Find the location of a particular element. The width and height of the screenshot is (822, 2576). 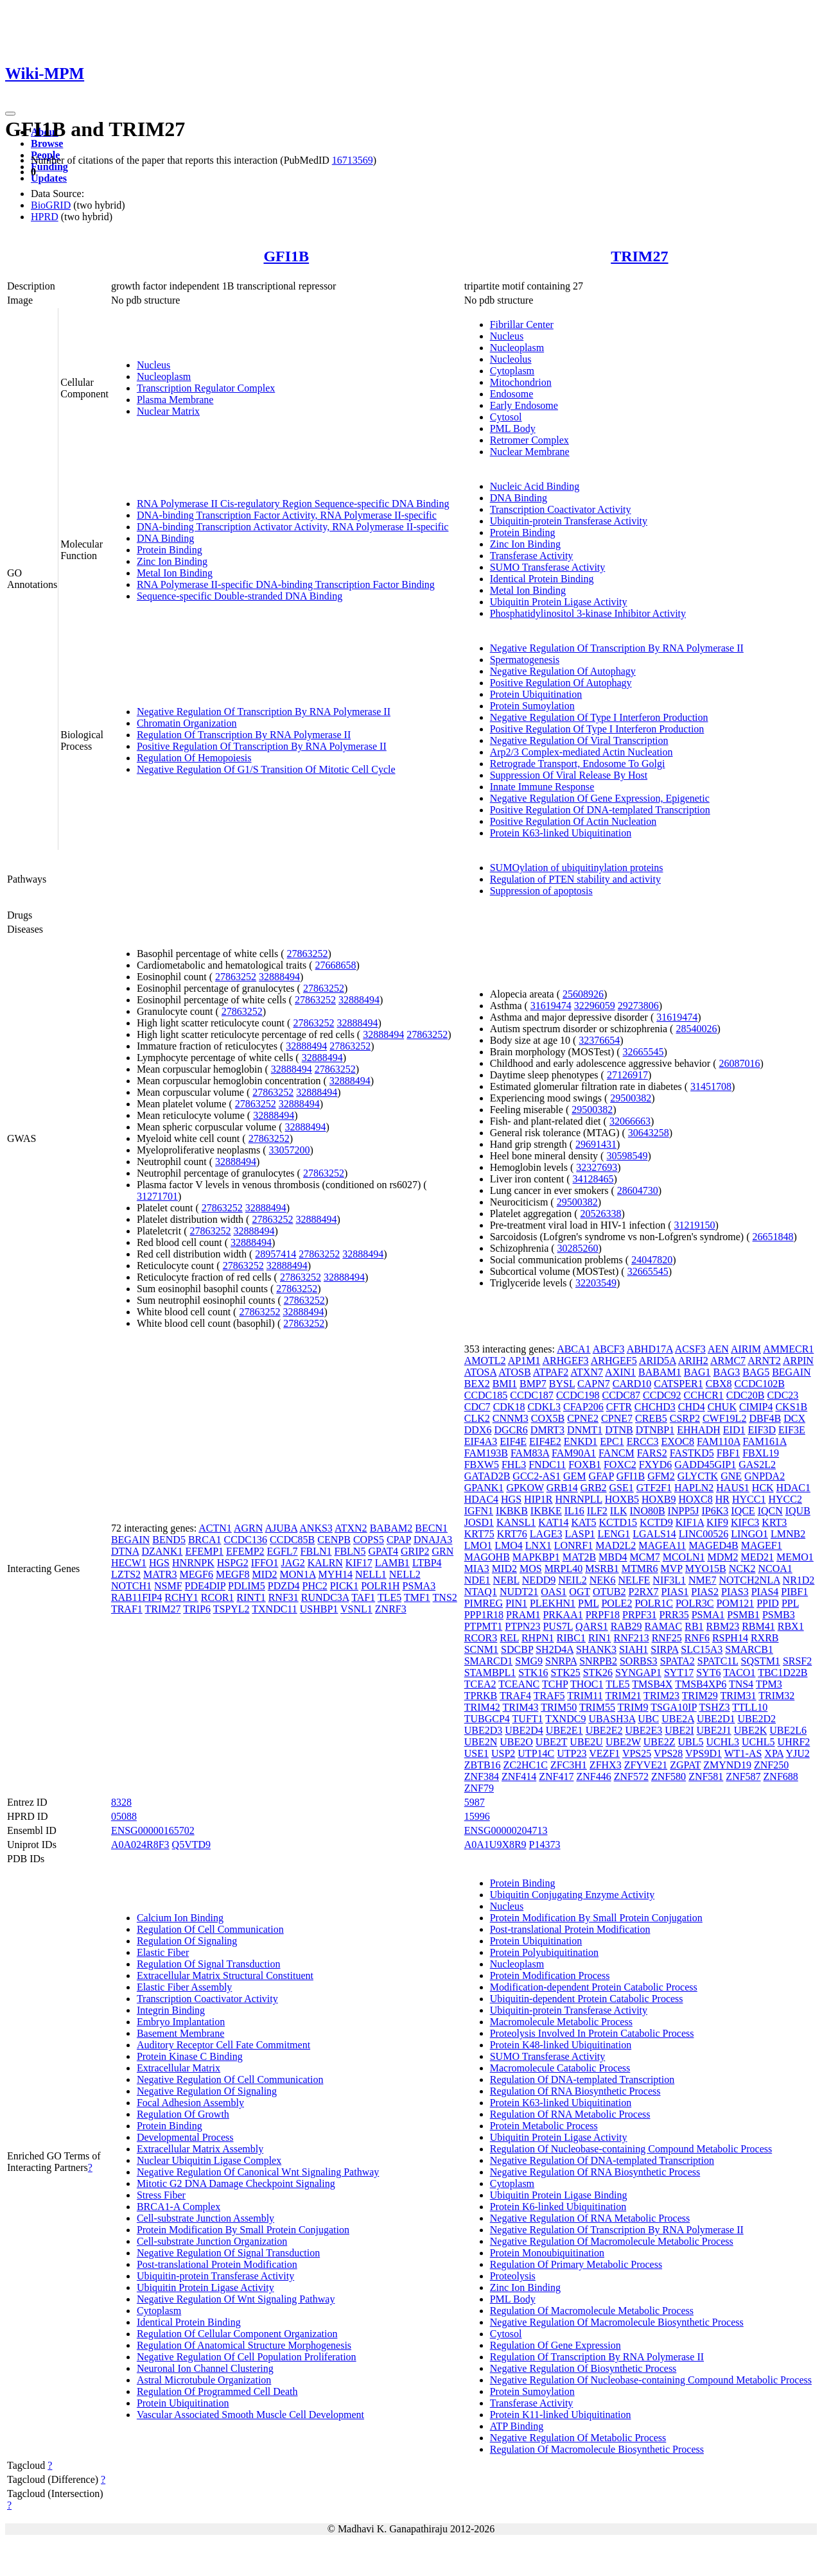

FAM110A is located at coordinates (718, 1441).